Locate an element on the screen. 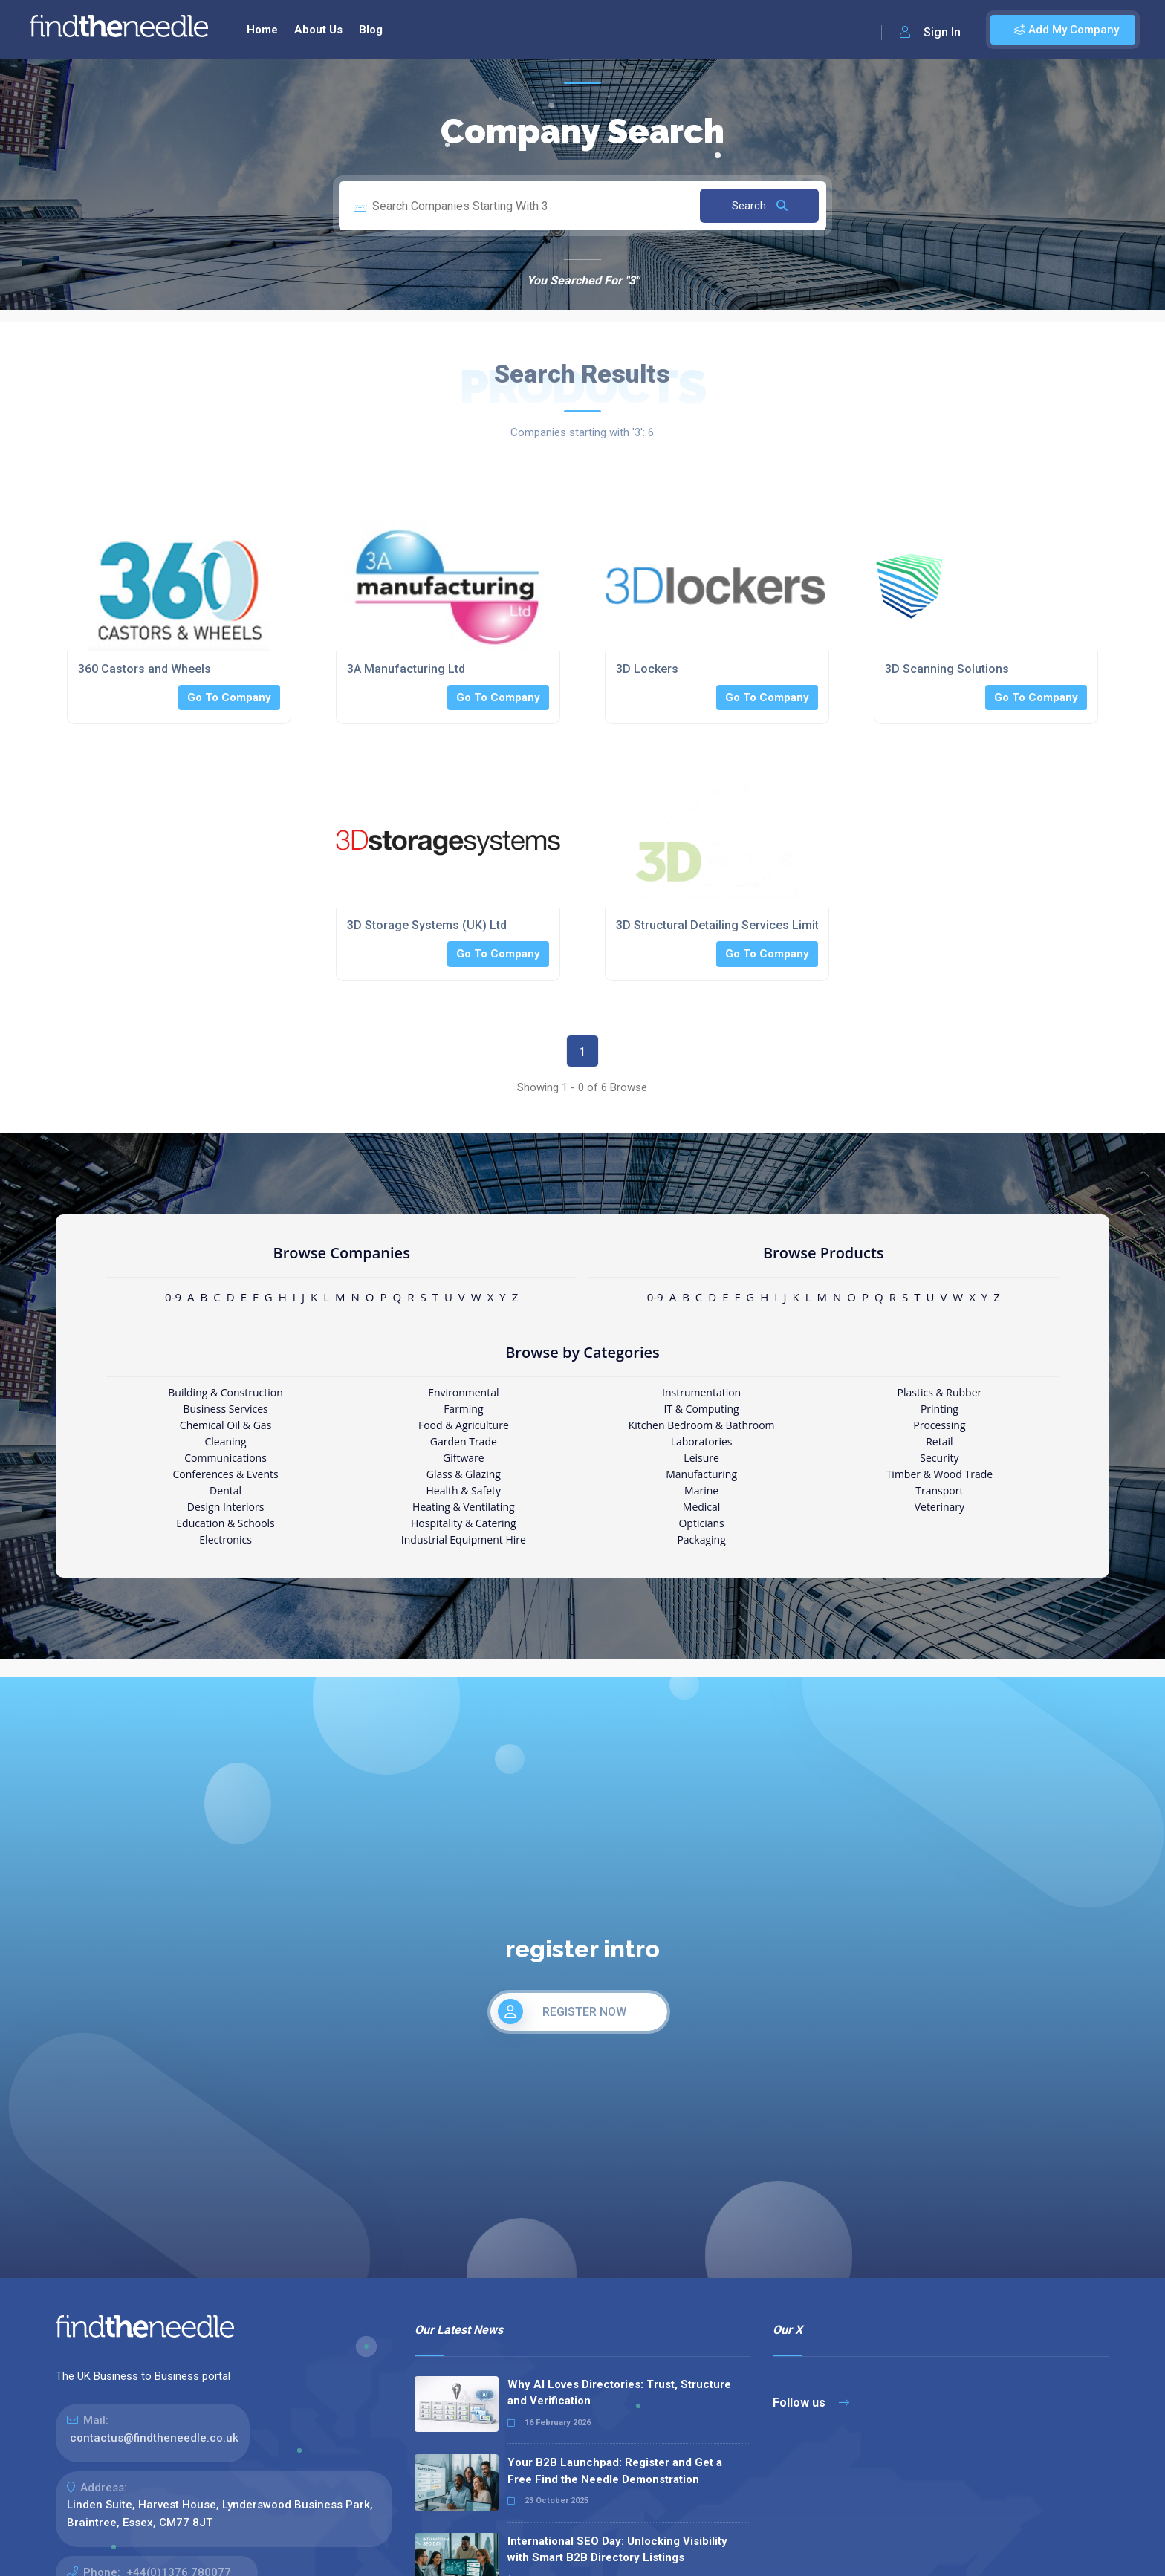 The height and width of the screenshot is (2576, 1165). Leisure is located at coordinates (701, 1458).